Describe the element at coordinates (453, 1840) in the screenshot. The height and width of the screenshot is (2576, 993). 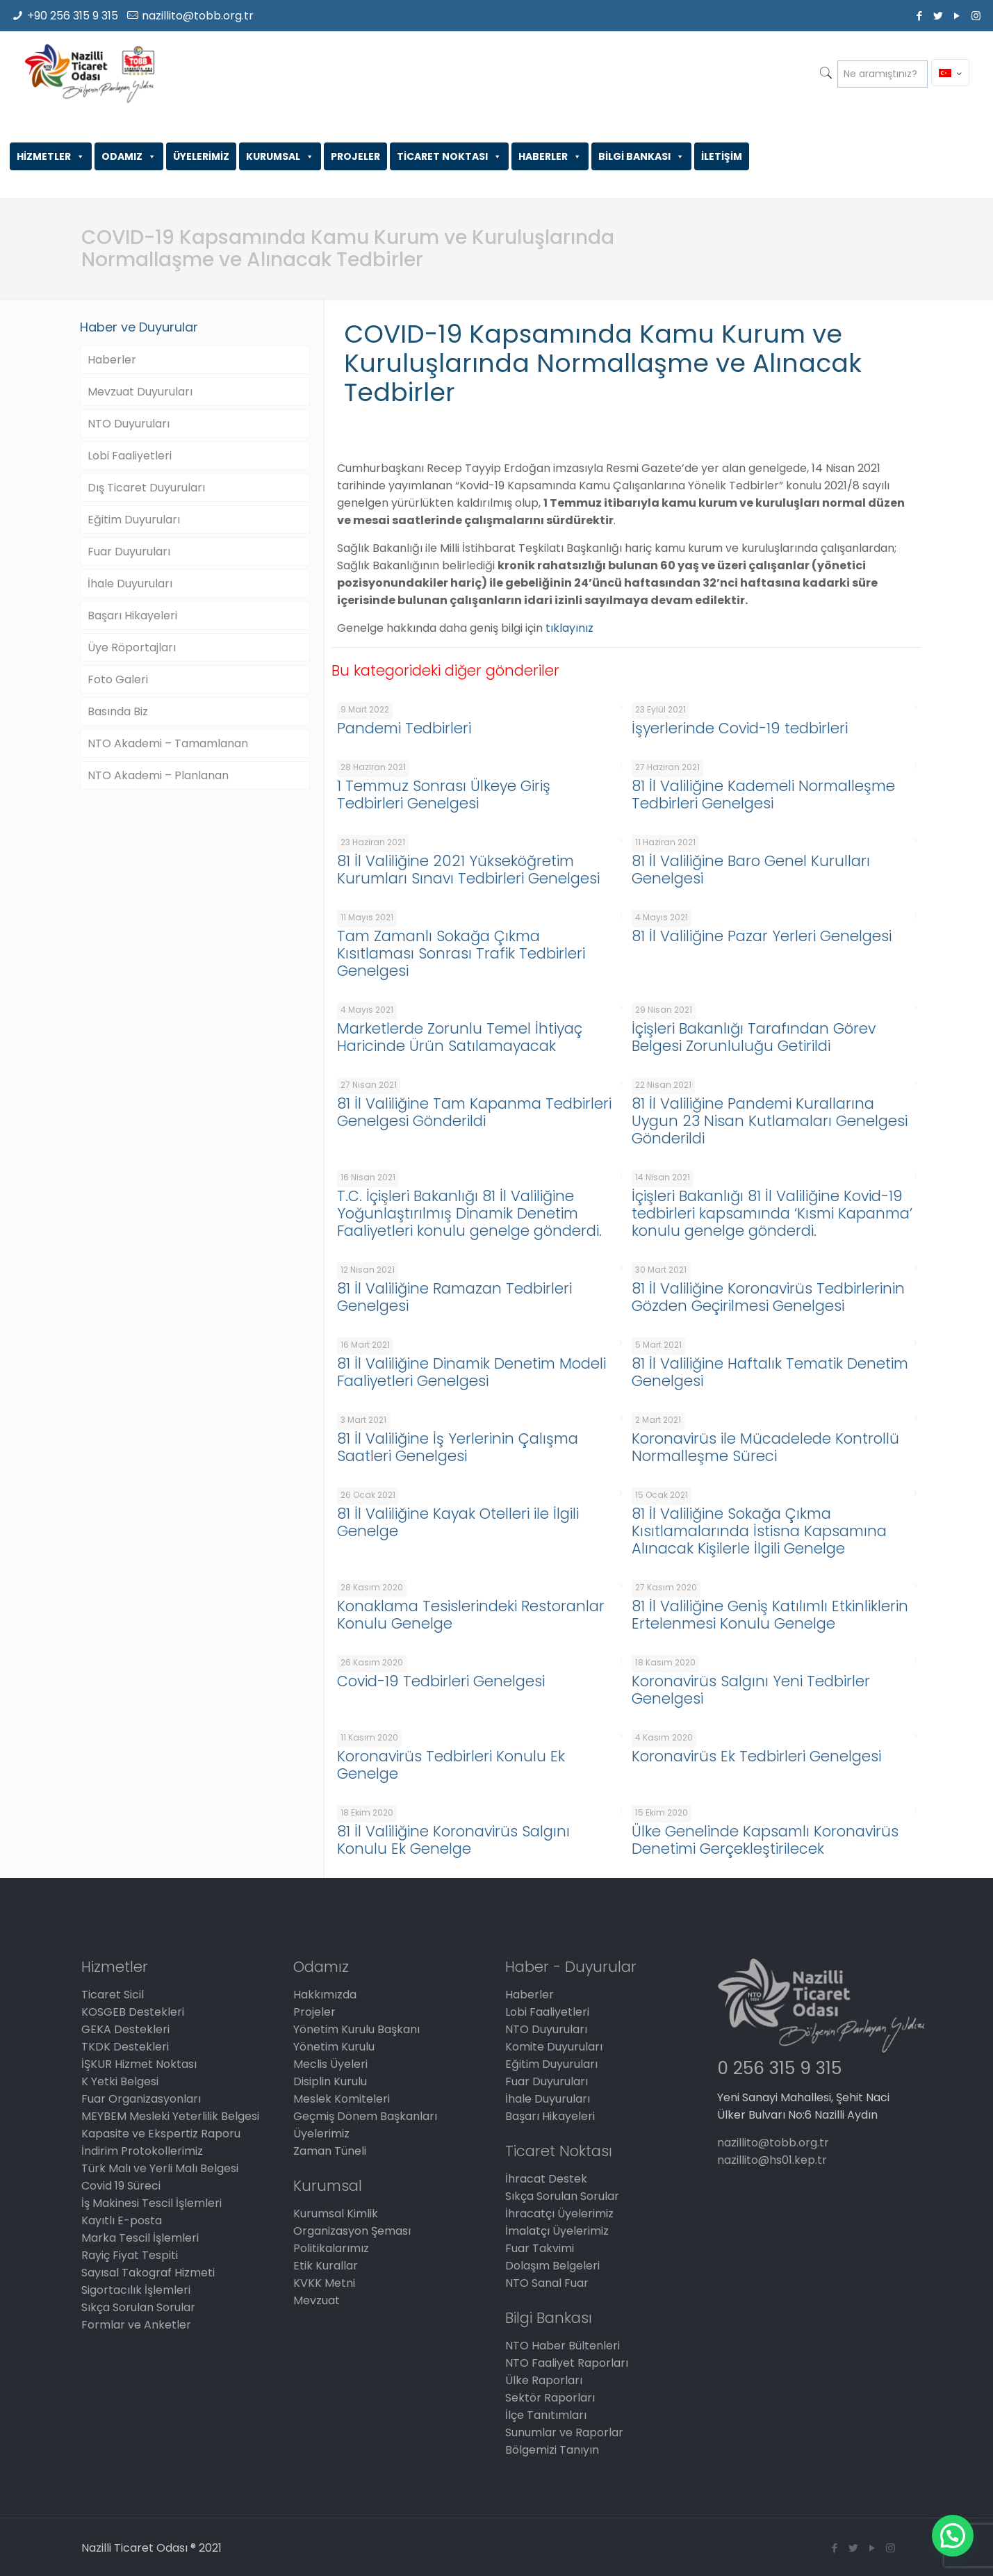
I see `81 İl Valiliğine Koronavirüs Salgını Konulu Ek Genelge` at that location.